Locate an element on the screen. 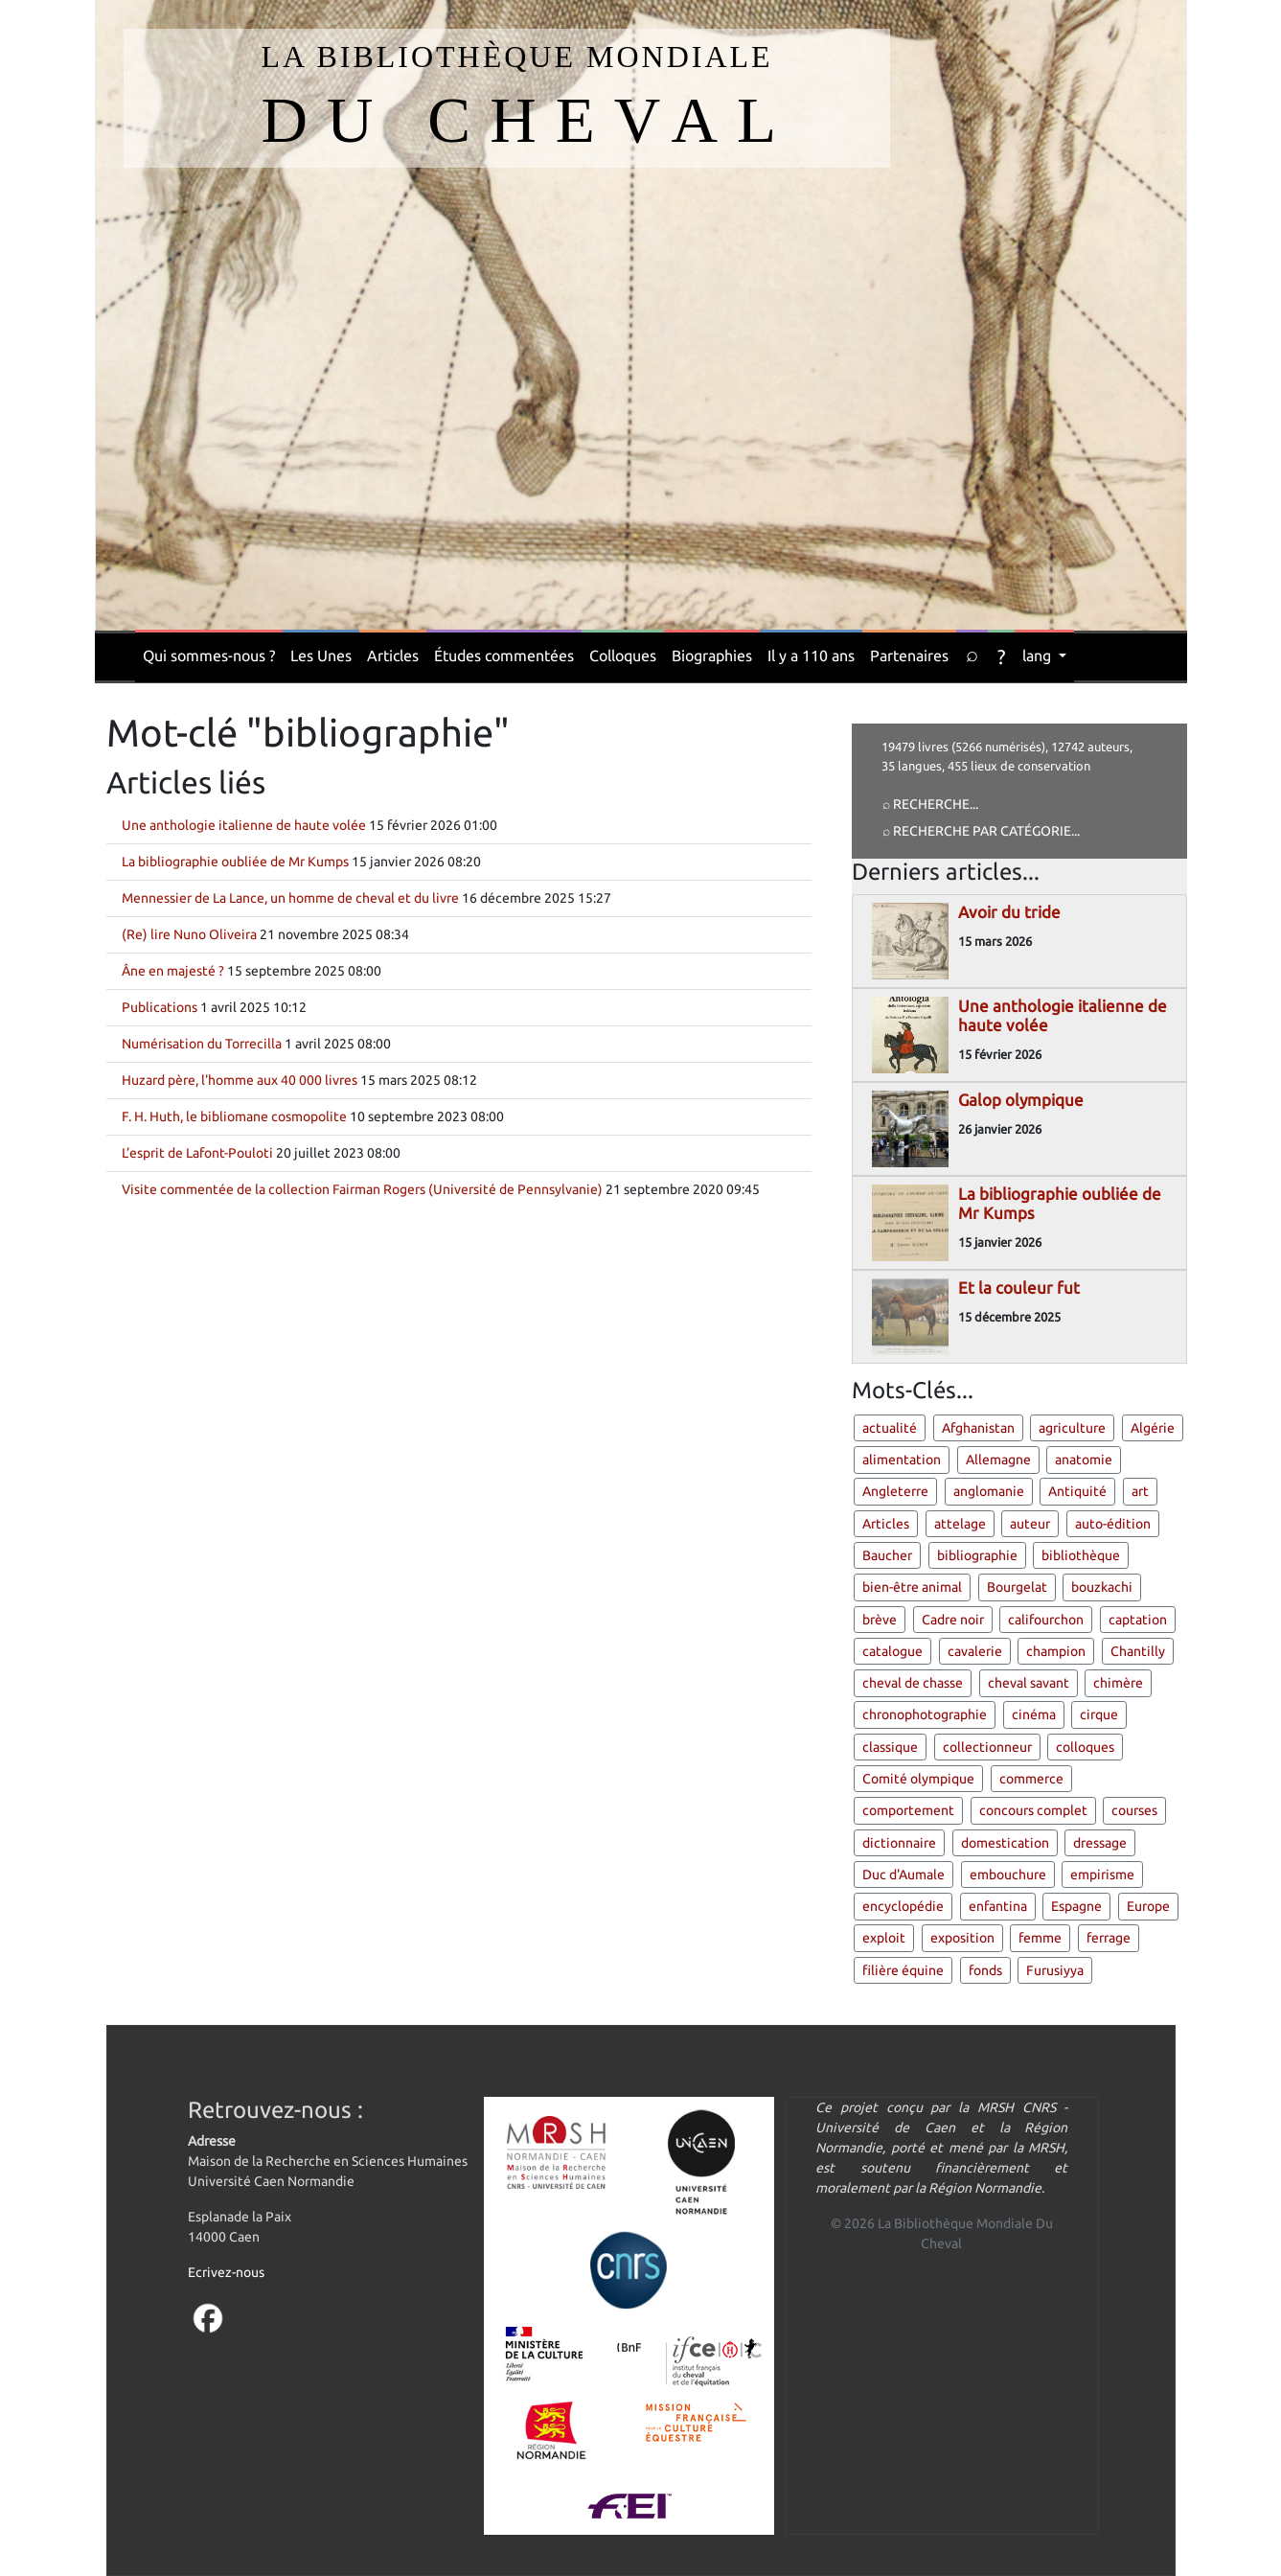 Image resolution: width=1281 pixels, height=2576 pixels. empirisme is located at coordinates (1102, 1874).